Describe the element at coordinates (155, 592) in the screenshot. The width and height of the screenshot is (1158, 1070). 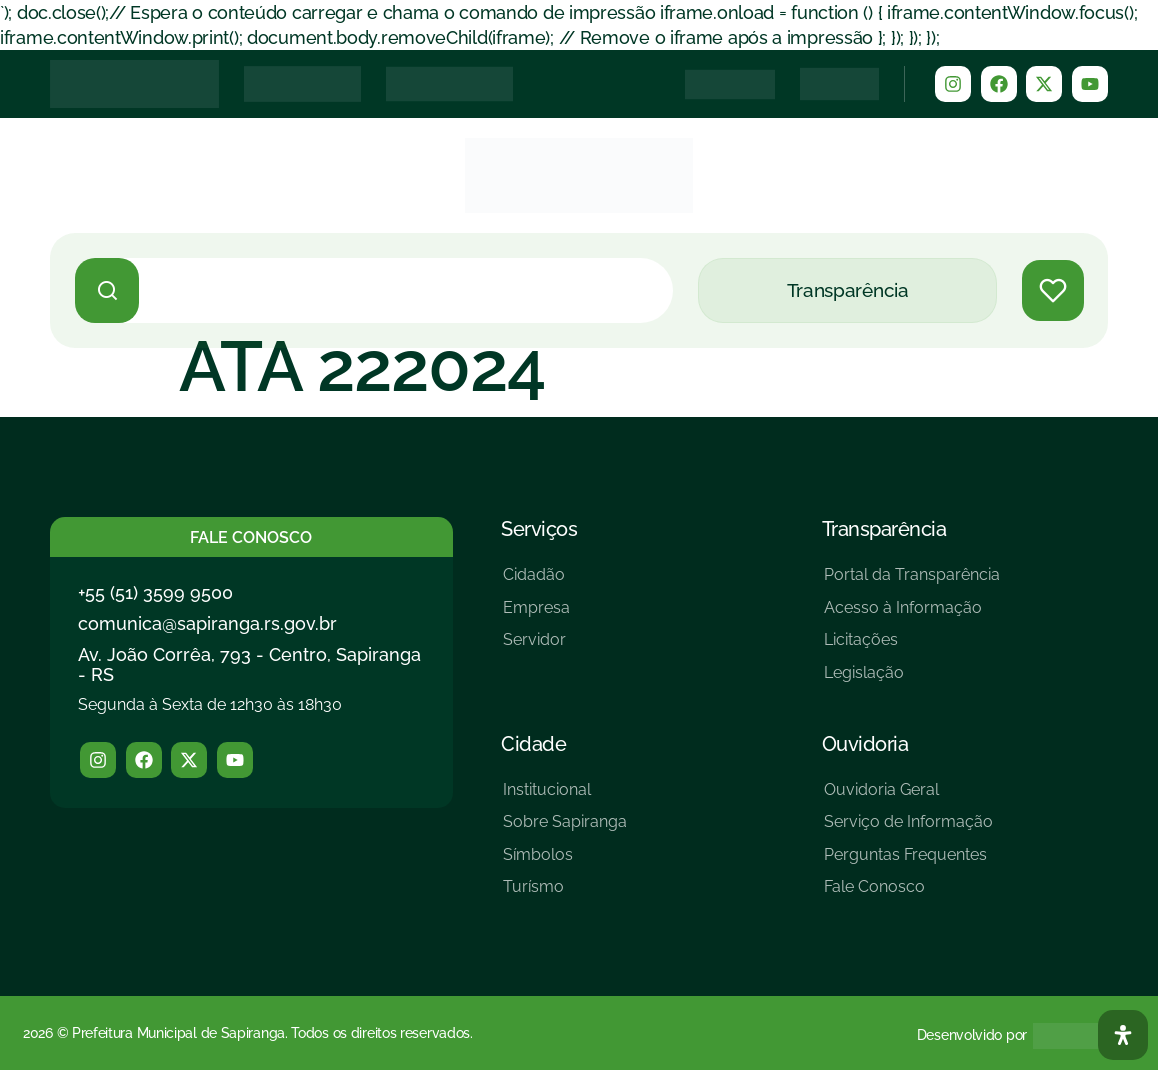
I see `+55 (51) 3599 9500` at that location.